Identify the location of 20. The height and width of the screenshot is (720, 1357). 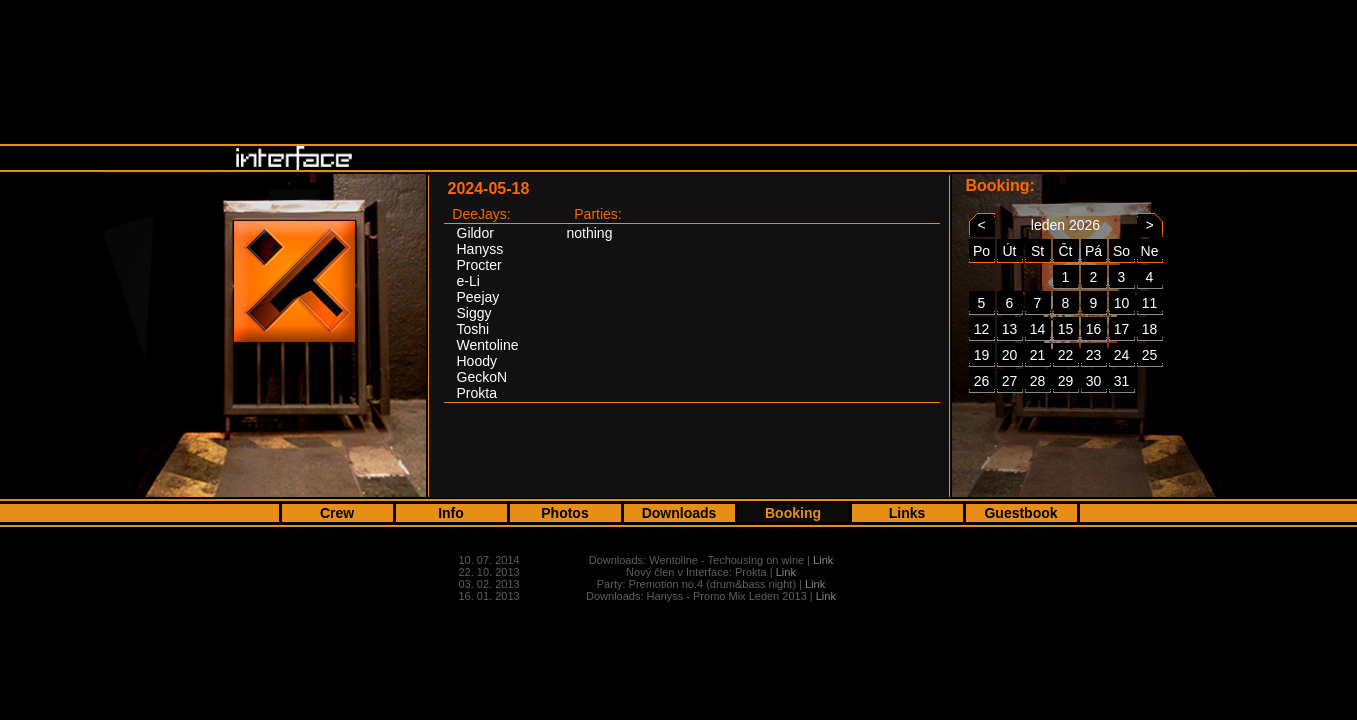
(1010, 355).